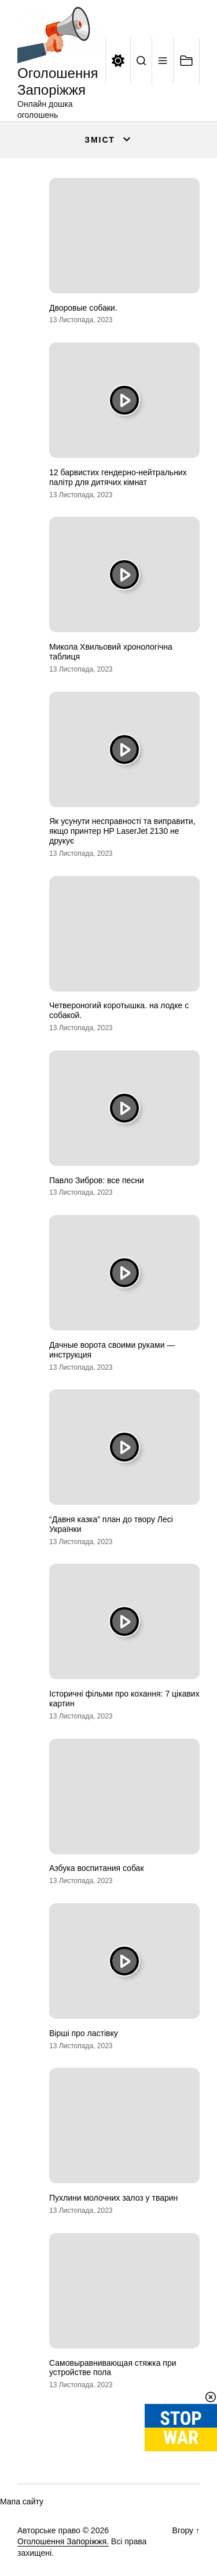 The height and width of the screenshot is (2576, 217). What do you see at coordinates (118, 477) in the screenshot?
I see `12 барвистих гендерно-нейтральних палітр для дитячих кімнат` at bounding box center [118, 477].